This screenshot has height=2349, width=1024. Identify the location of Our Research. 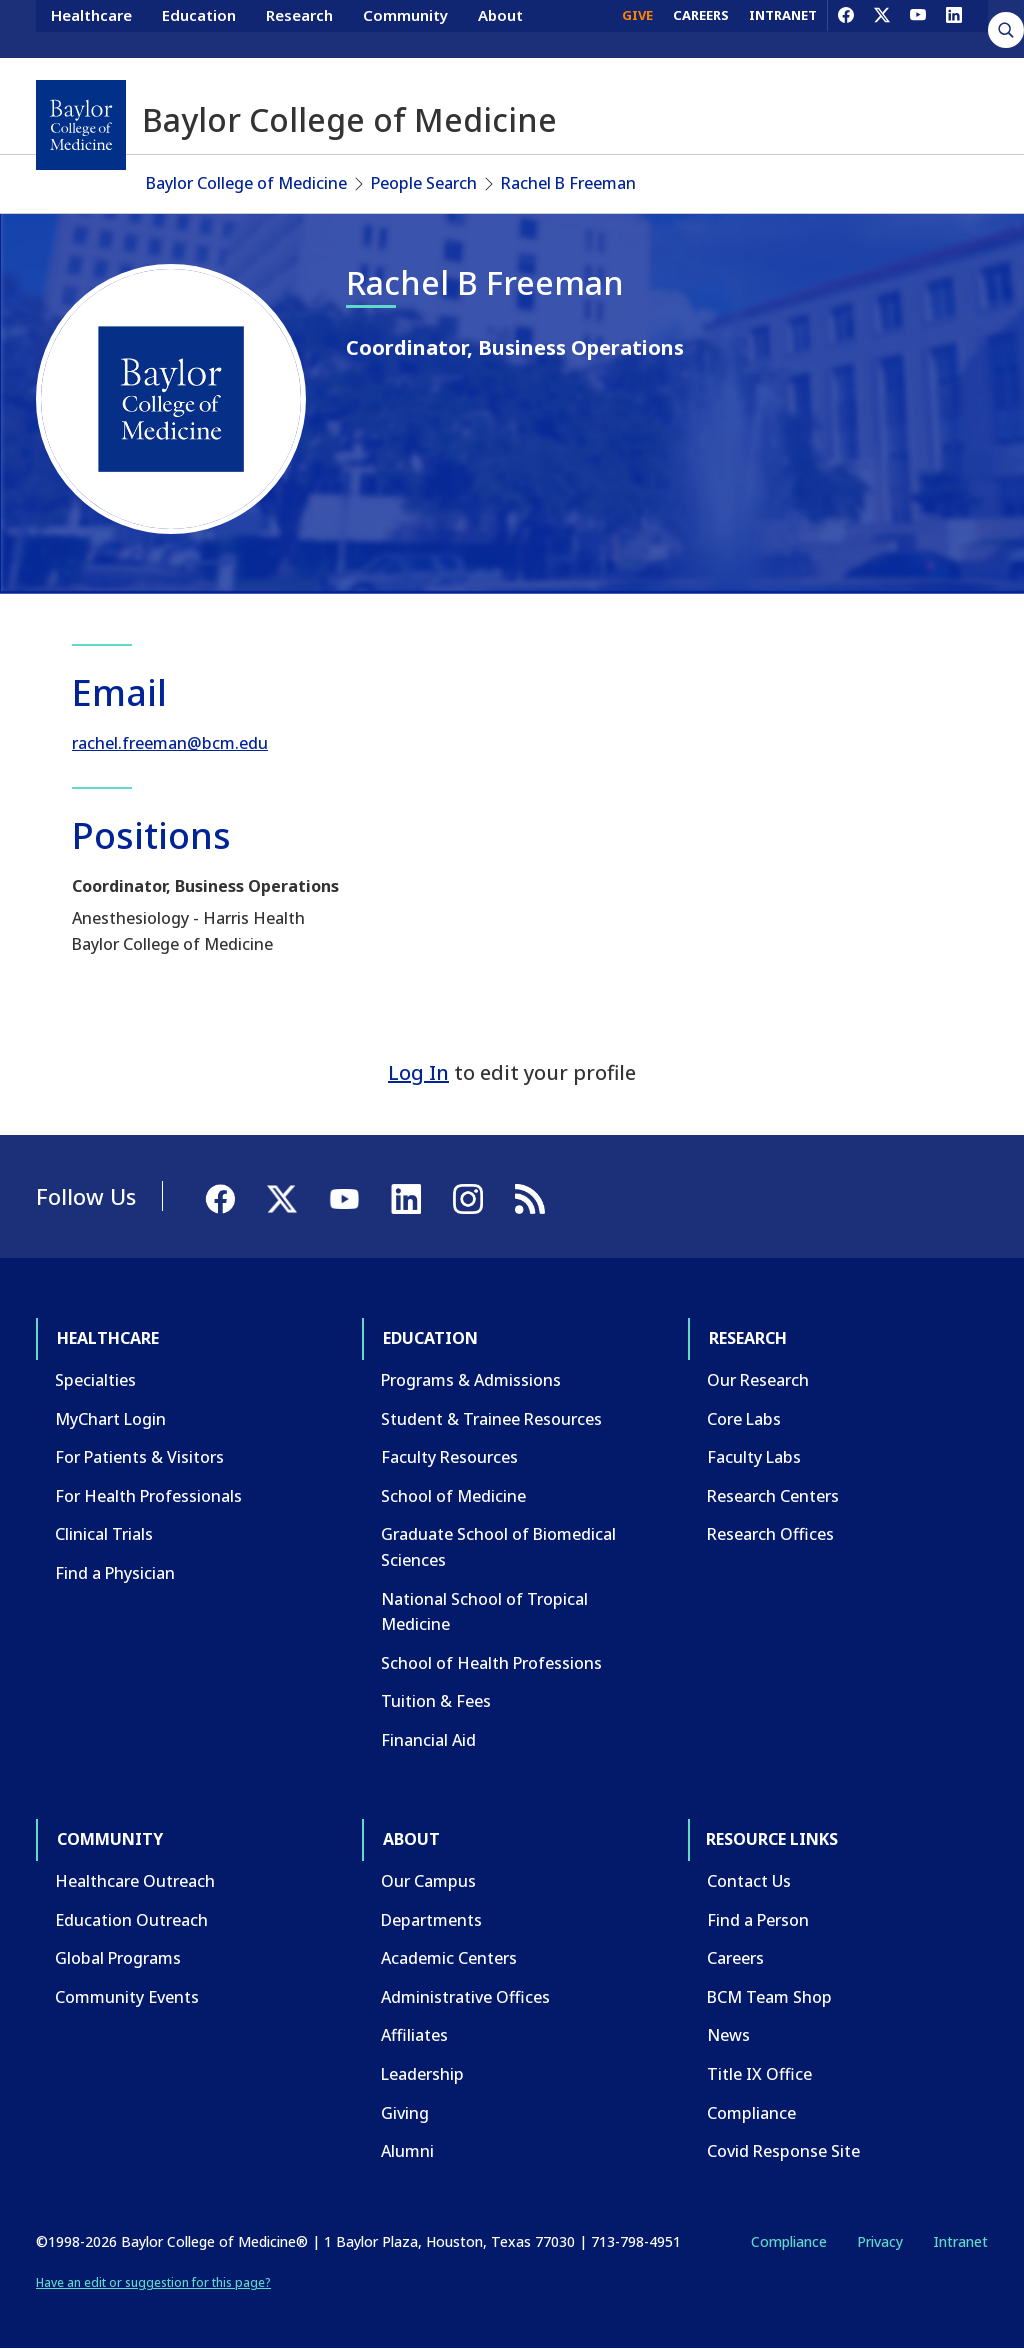
(758, 1380).